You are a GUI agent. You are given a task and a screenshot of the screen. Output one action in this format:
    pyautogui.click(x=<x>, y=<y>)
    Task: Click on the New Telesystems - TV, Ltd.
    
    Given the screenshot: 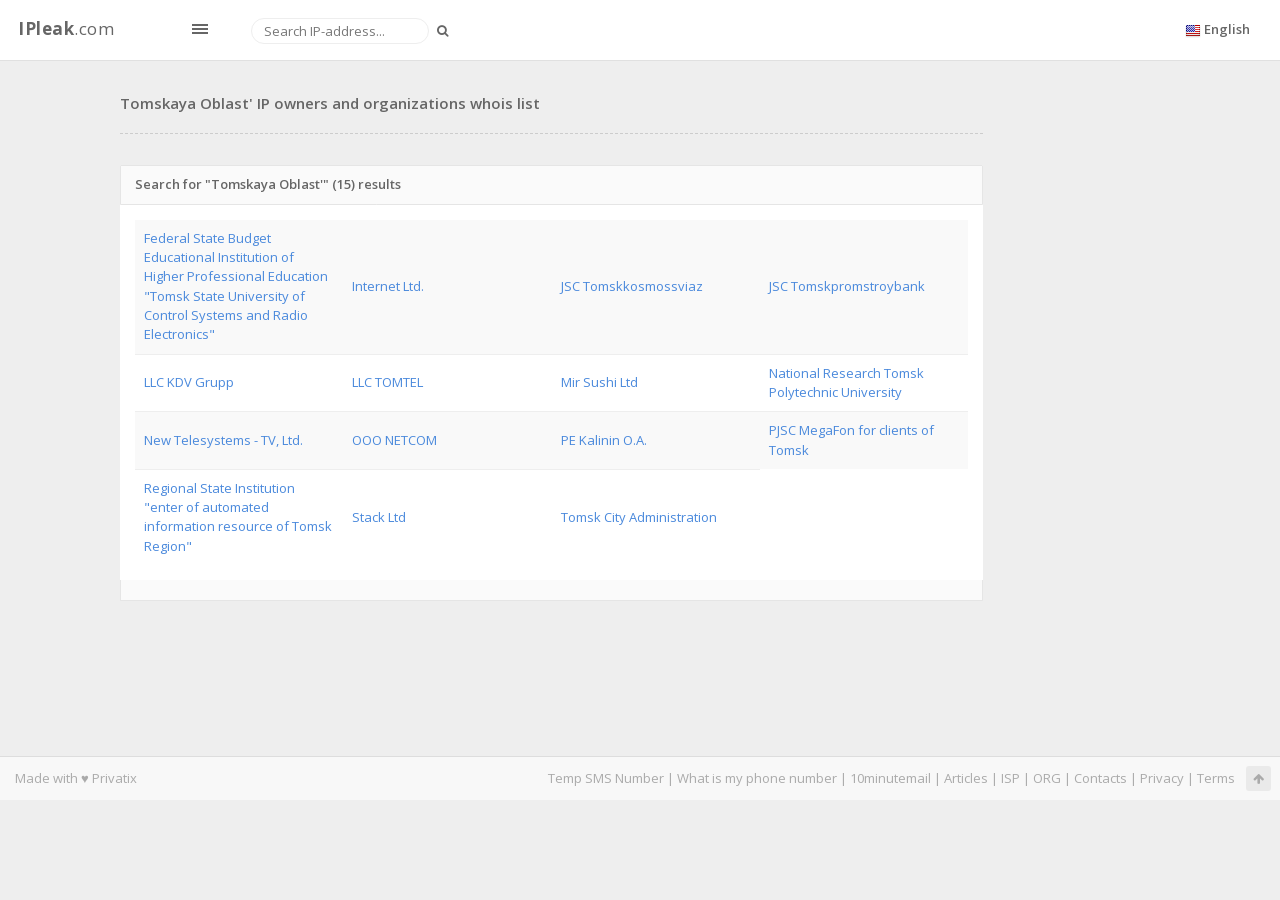 What is the action you would take?
    pyautogui.click(x=223, y=440)
    